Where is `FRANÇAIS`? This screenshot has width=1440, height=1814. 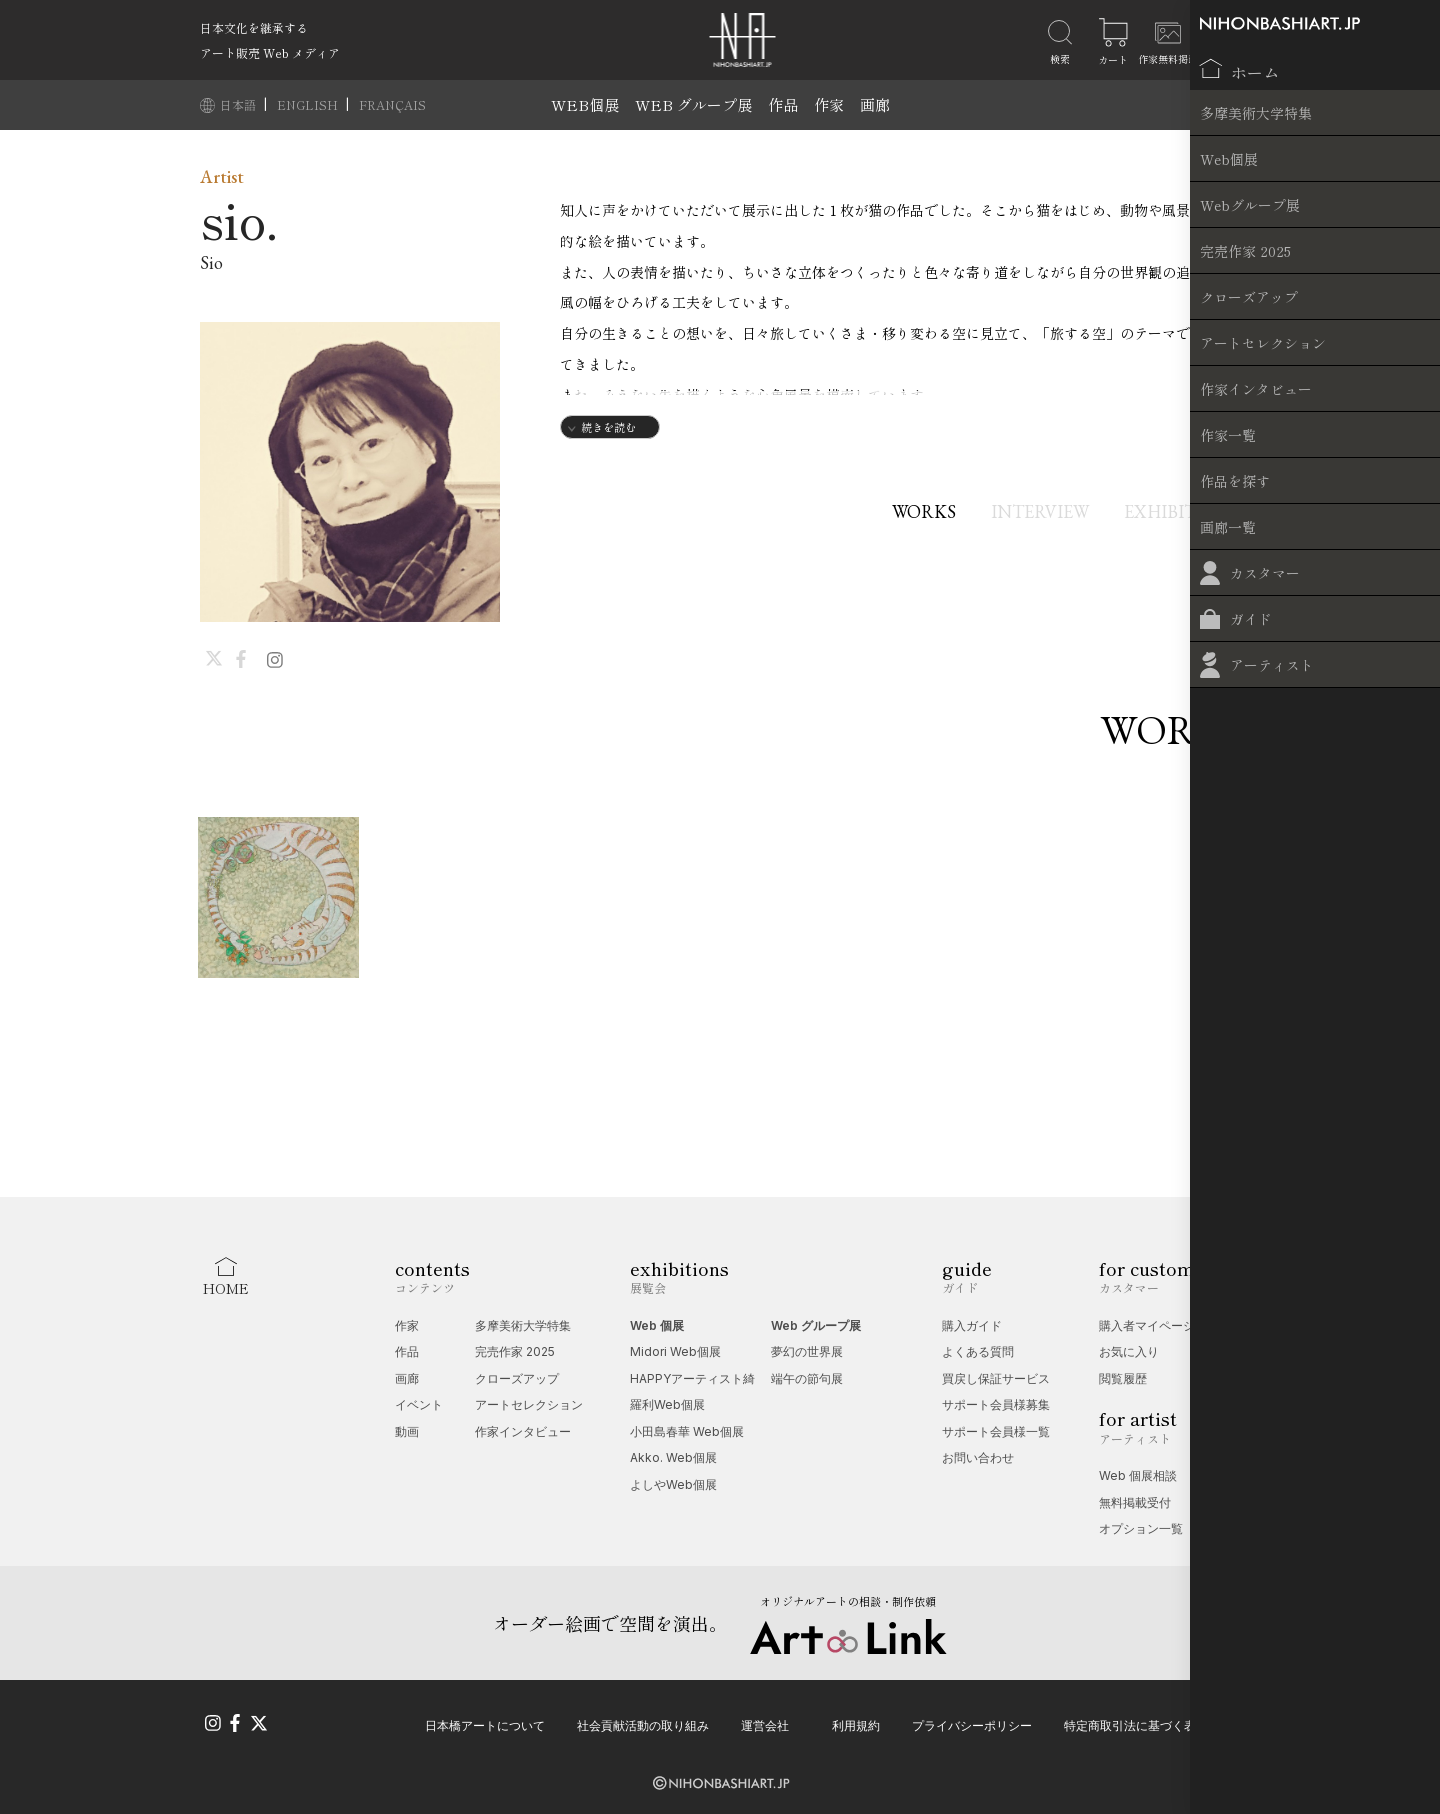 FRANÇAIS is located at coordinates (392, 104).